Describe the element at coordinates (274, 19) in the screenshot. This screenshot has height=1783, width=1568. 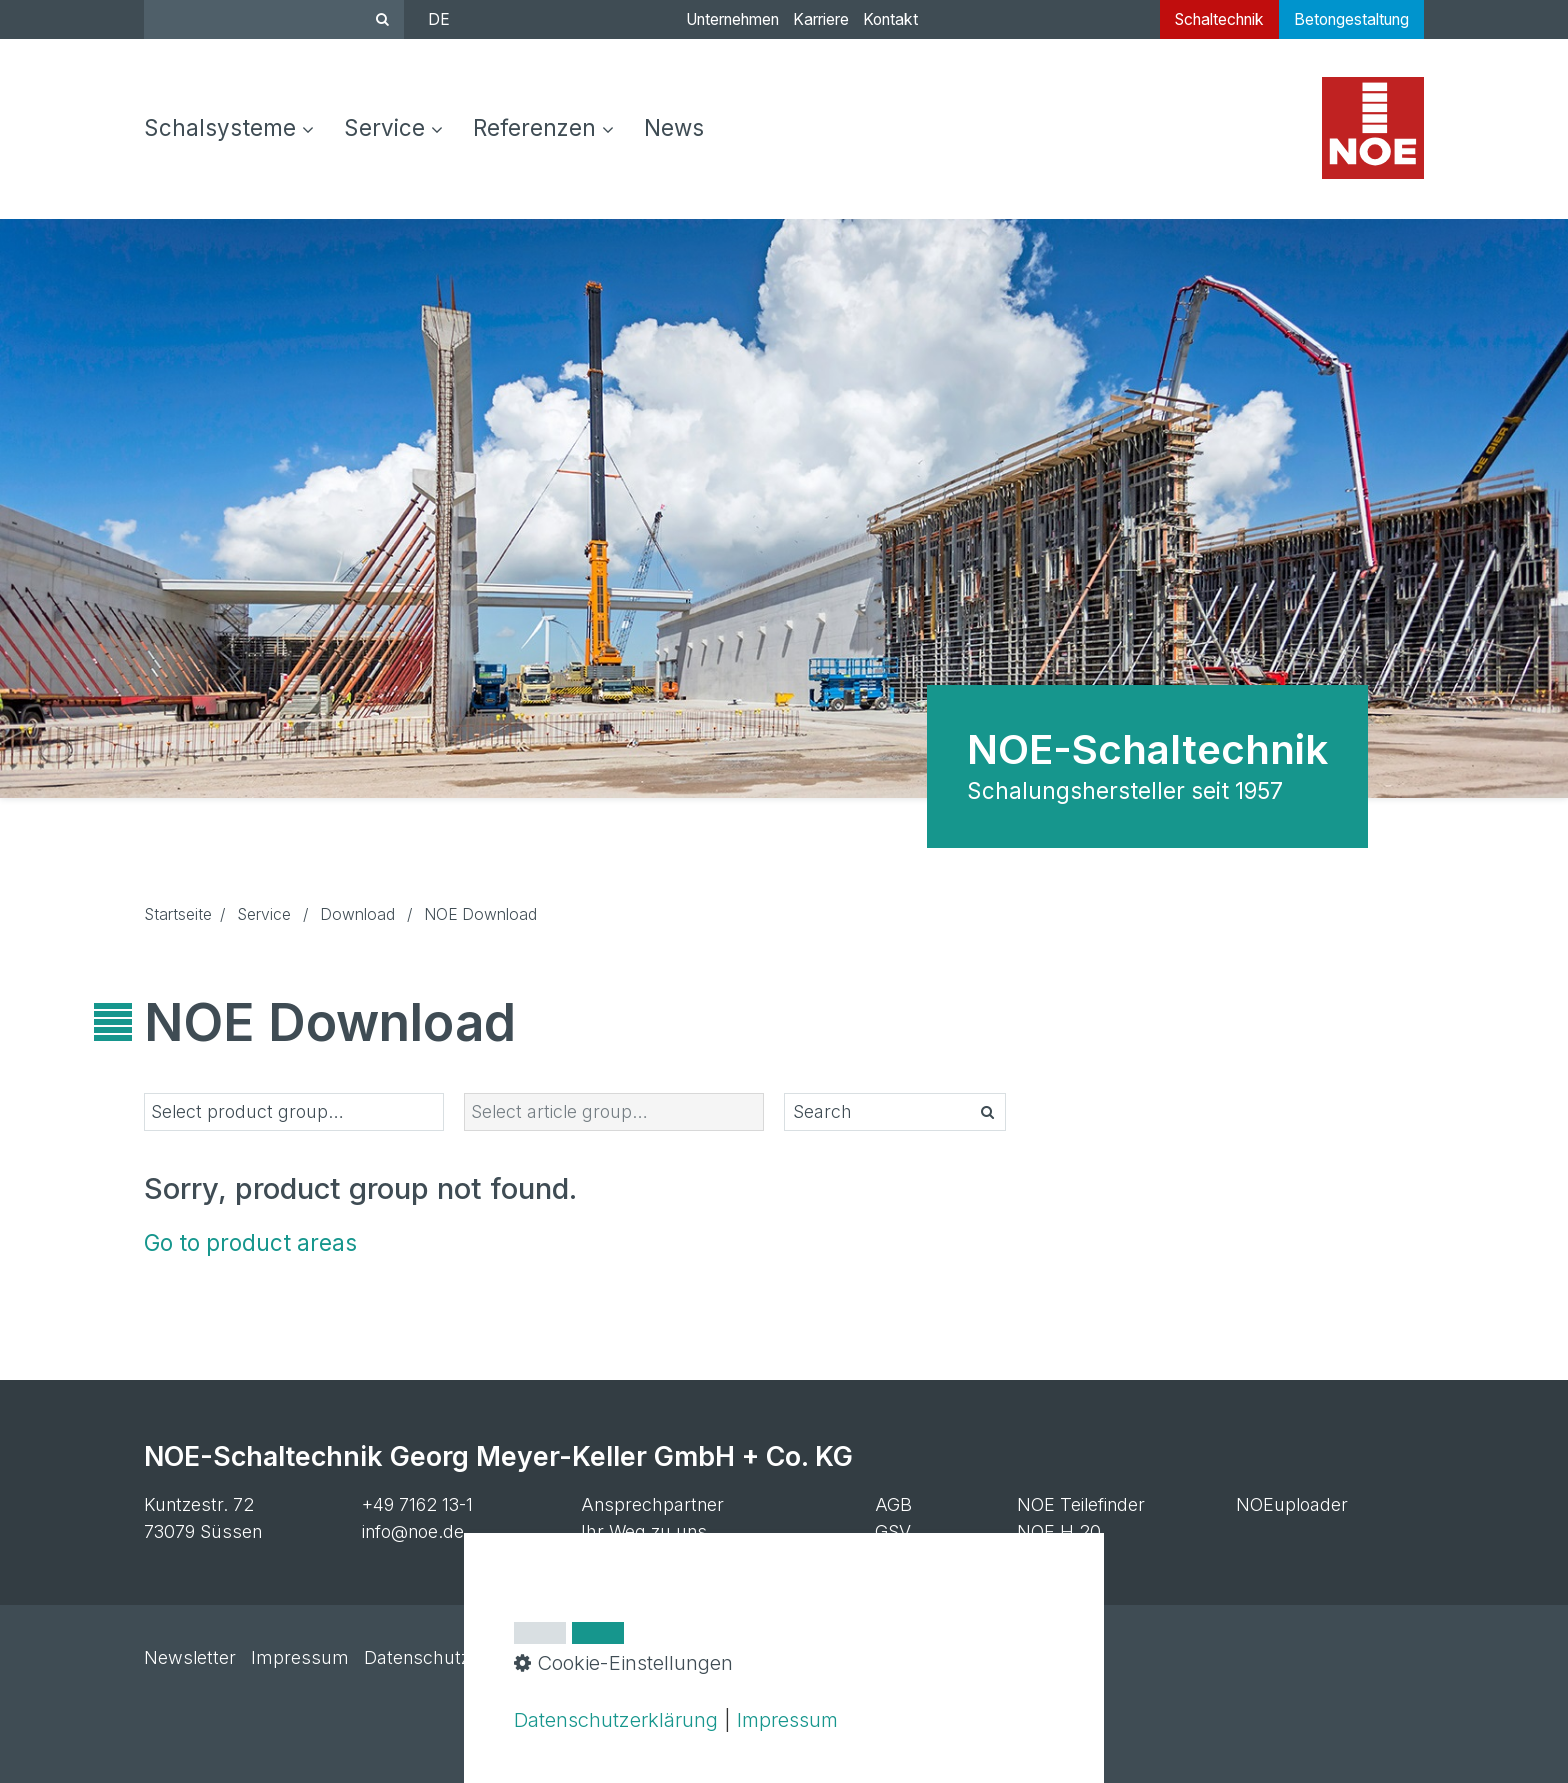
I see `[Suchbegriff]` at that location.